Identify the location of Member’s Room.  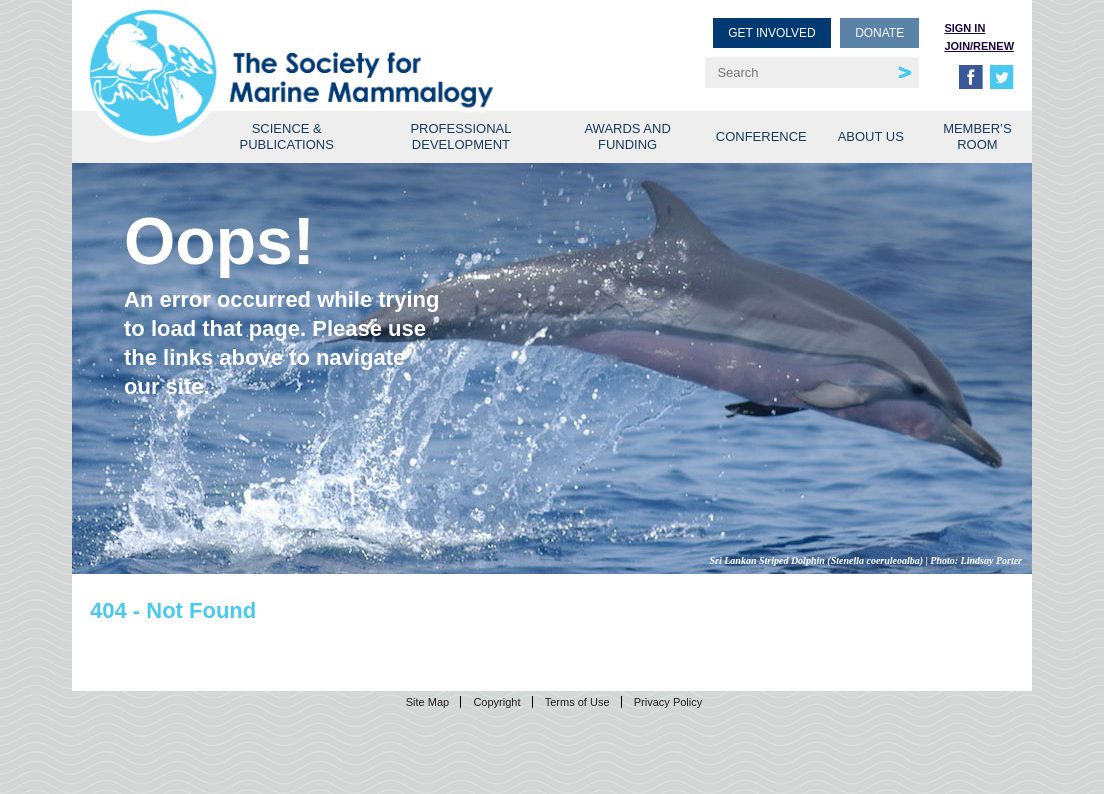
(977, 136).